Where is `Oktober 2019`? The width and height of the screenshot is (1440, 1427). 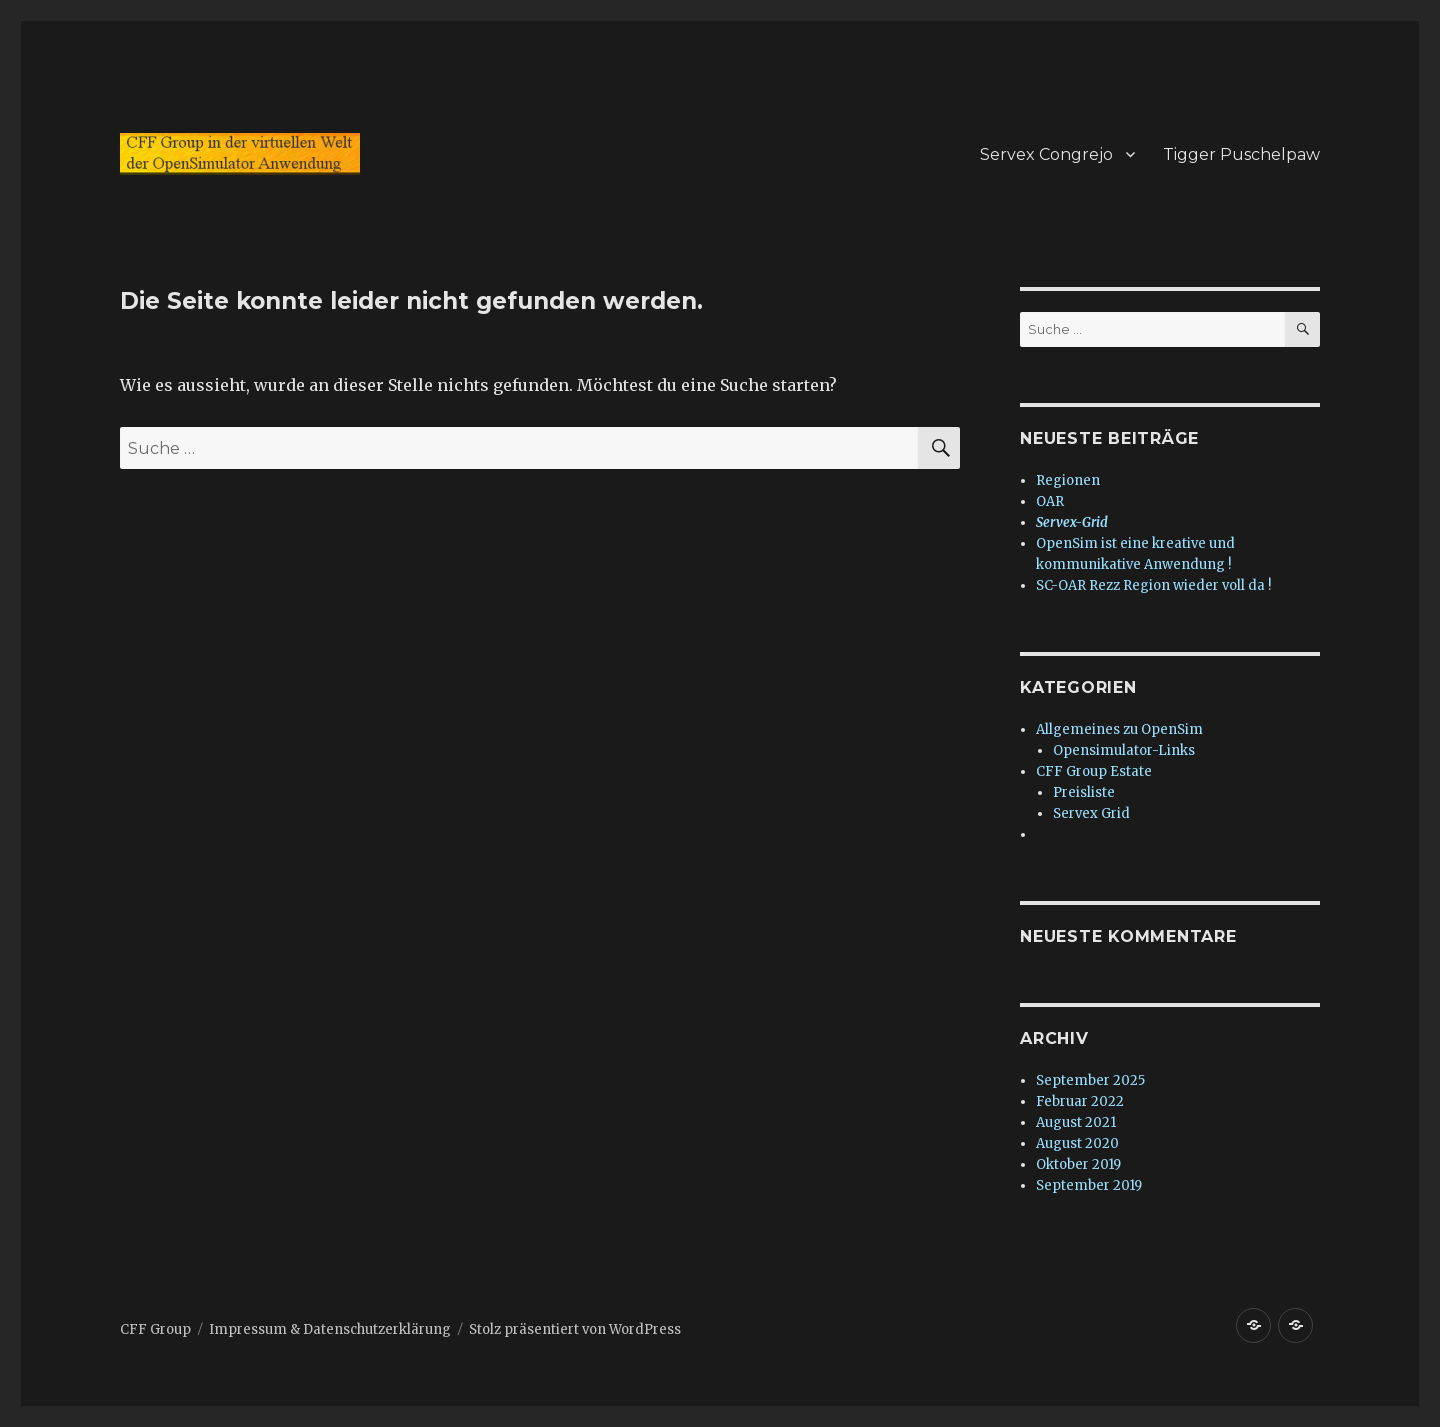
Oktober 2019 is located at coordinates (1078, 1164).